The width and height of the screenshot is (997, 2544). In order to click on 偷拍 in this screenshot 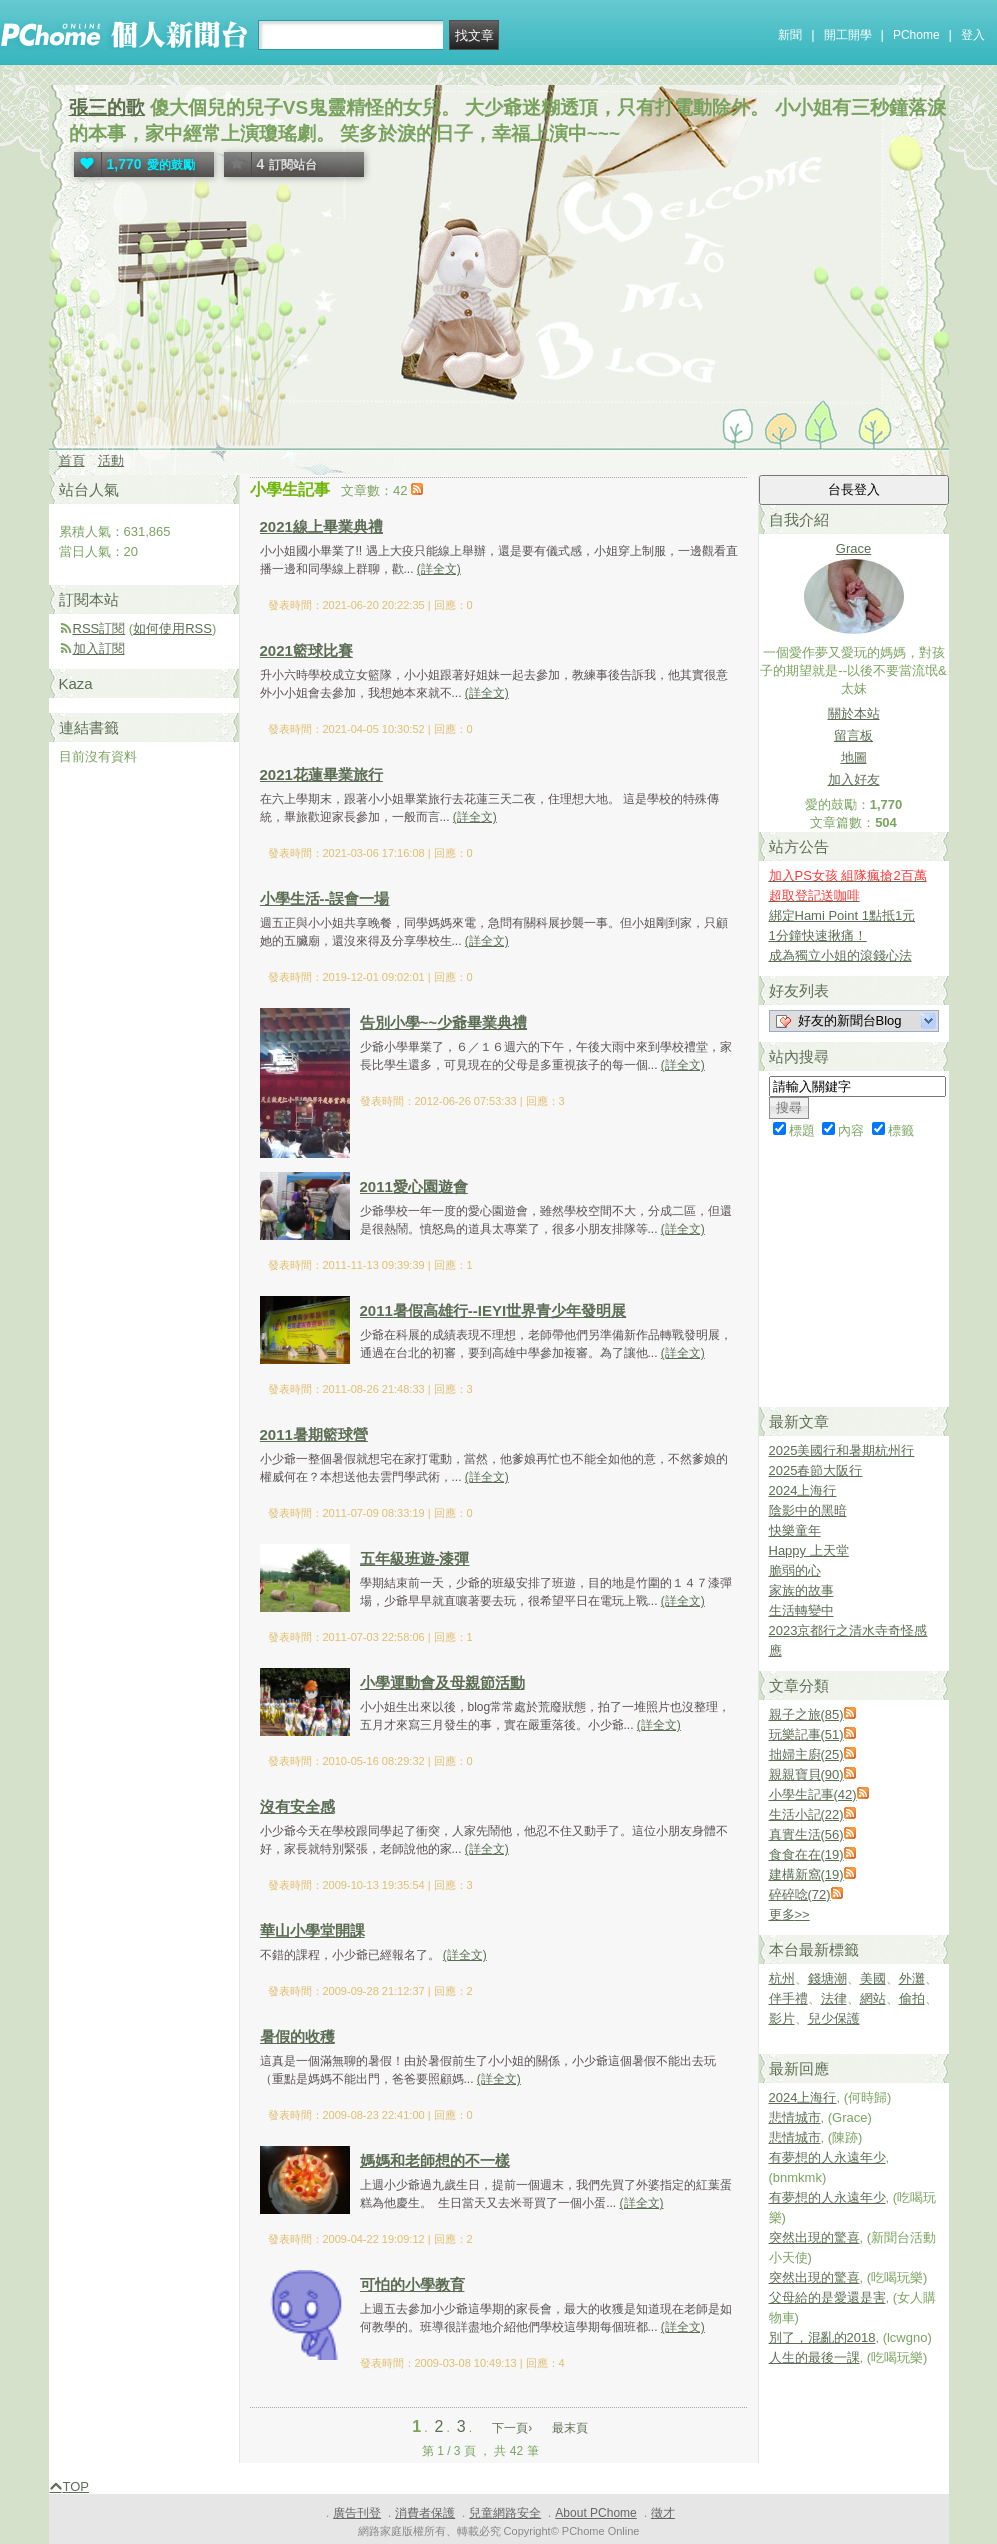, I will do `click(912, 1998)`.